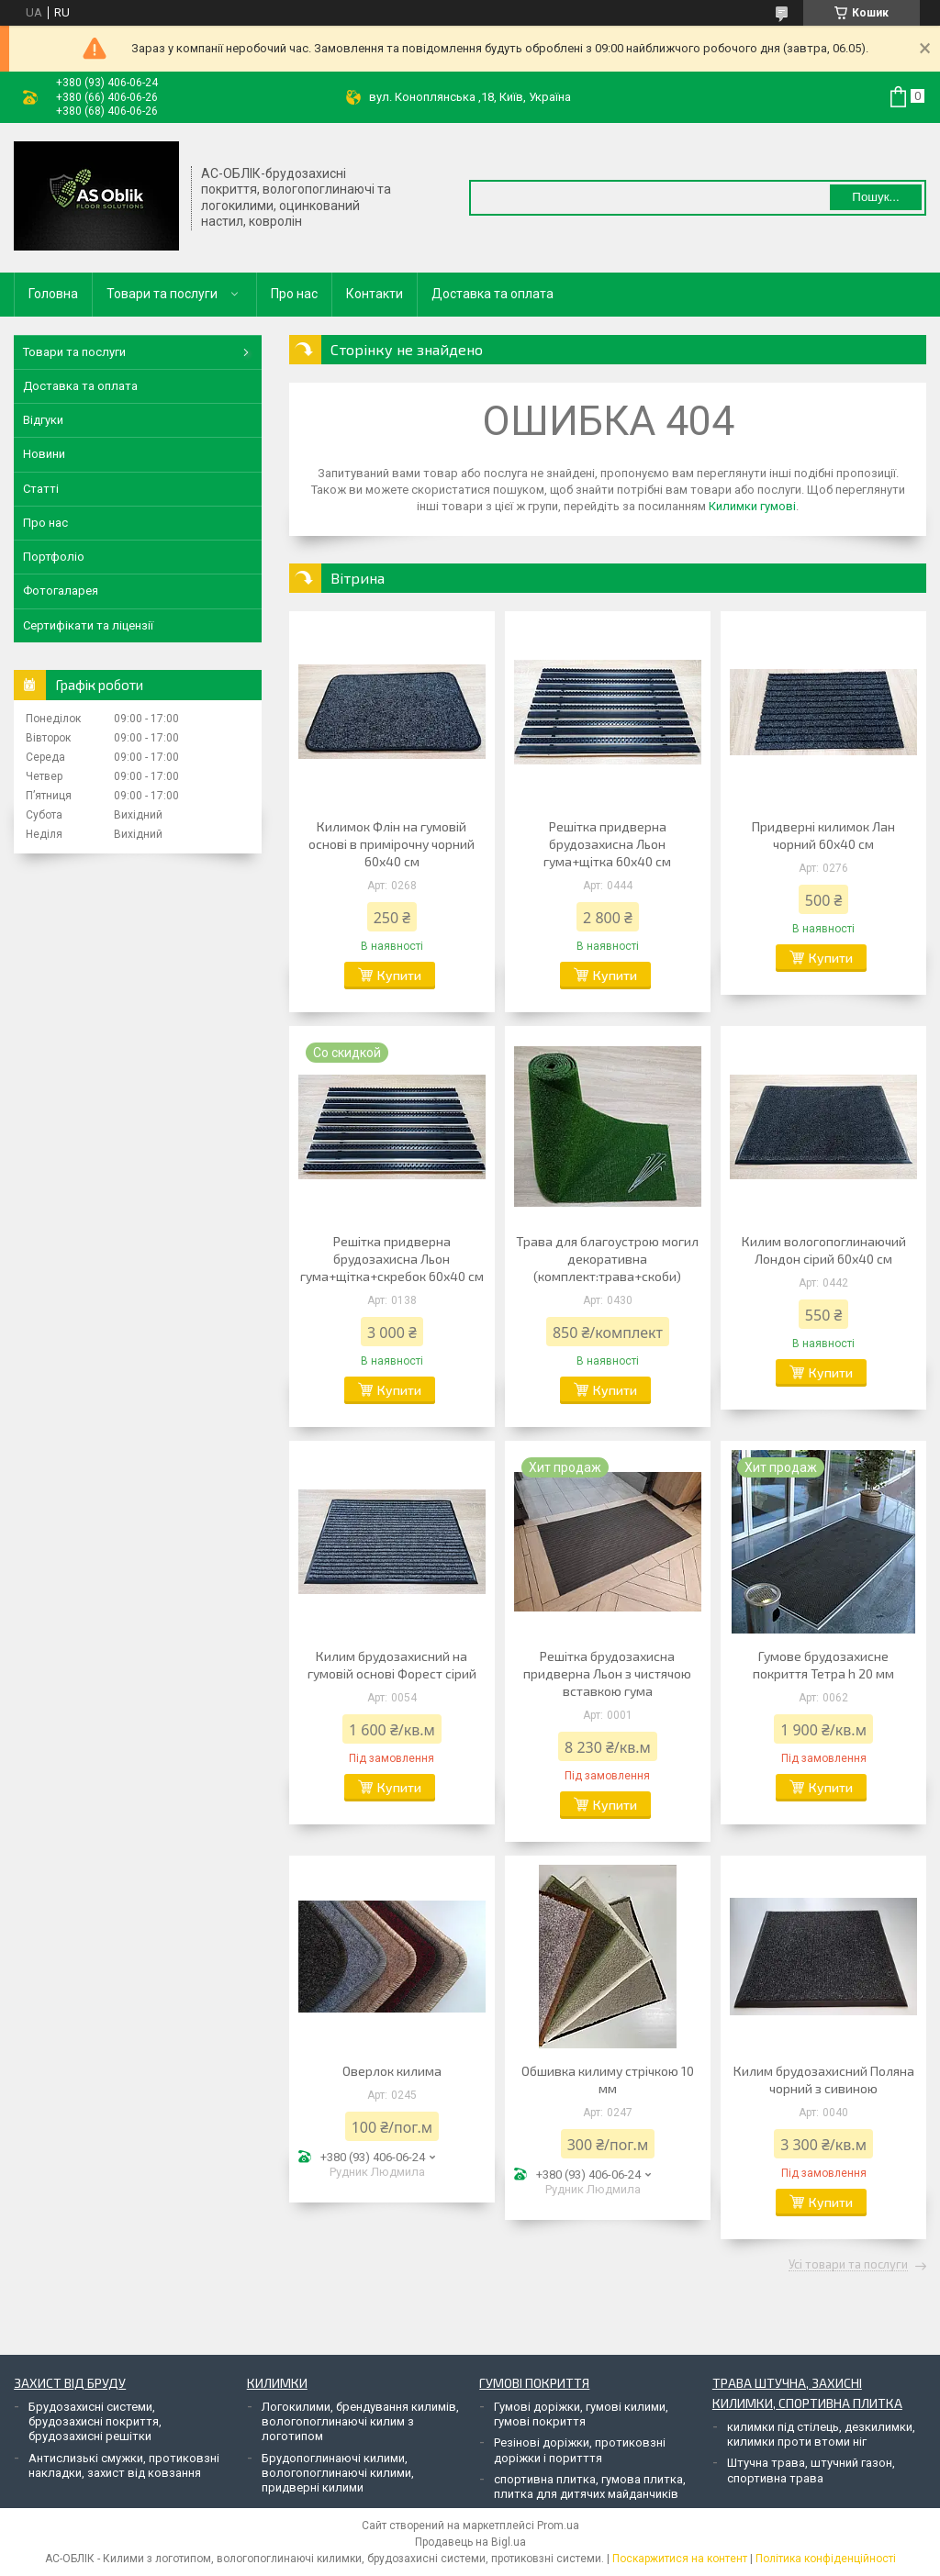 The width and height of the screenshot is (940, 2576). Describe the element at coordinates (825, 2558) in the screenshot. I see `Політика конфіденційності` at that location.